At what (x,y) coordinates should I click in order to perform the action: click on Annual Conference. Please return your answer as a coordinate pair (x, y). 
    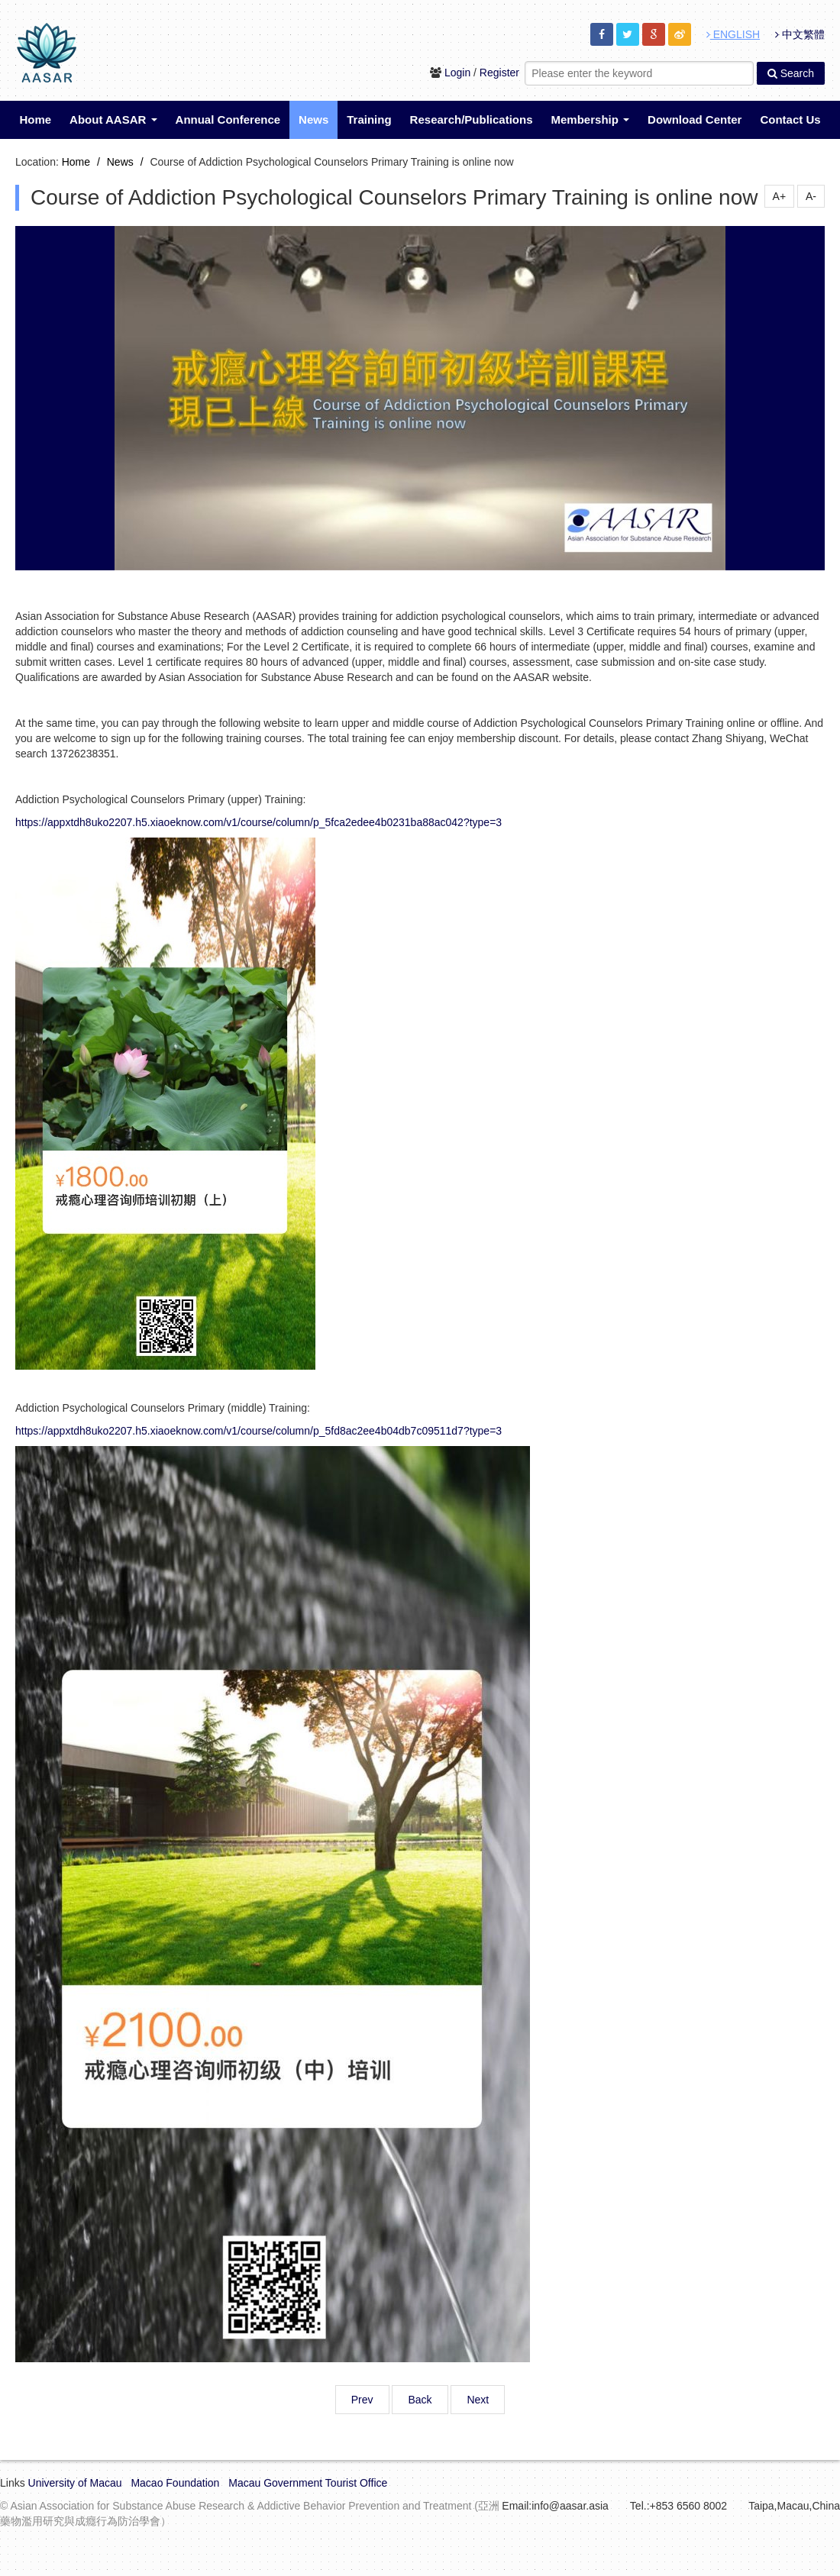
    Looking at the image, I should click on (228, 119).